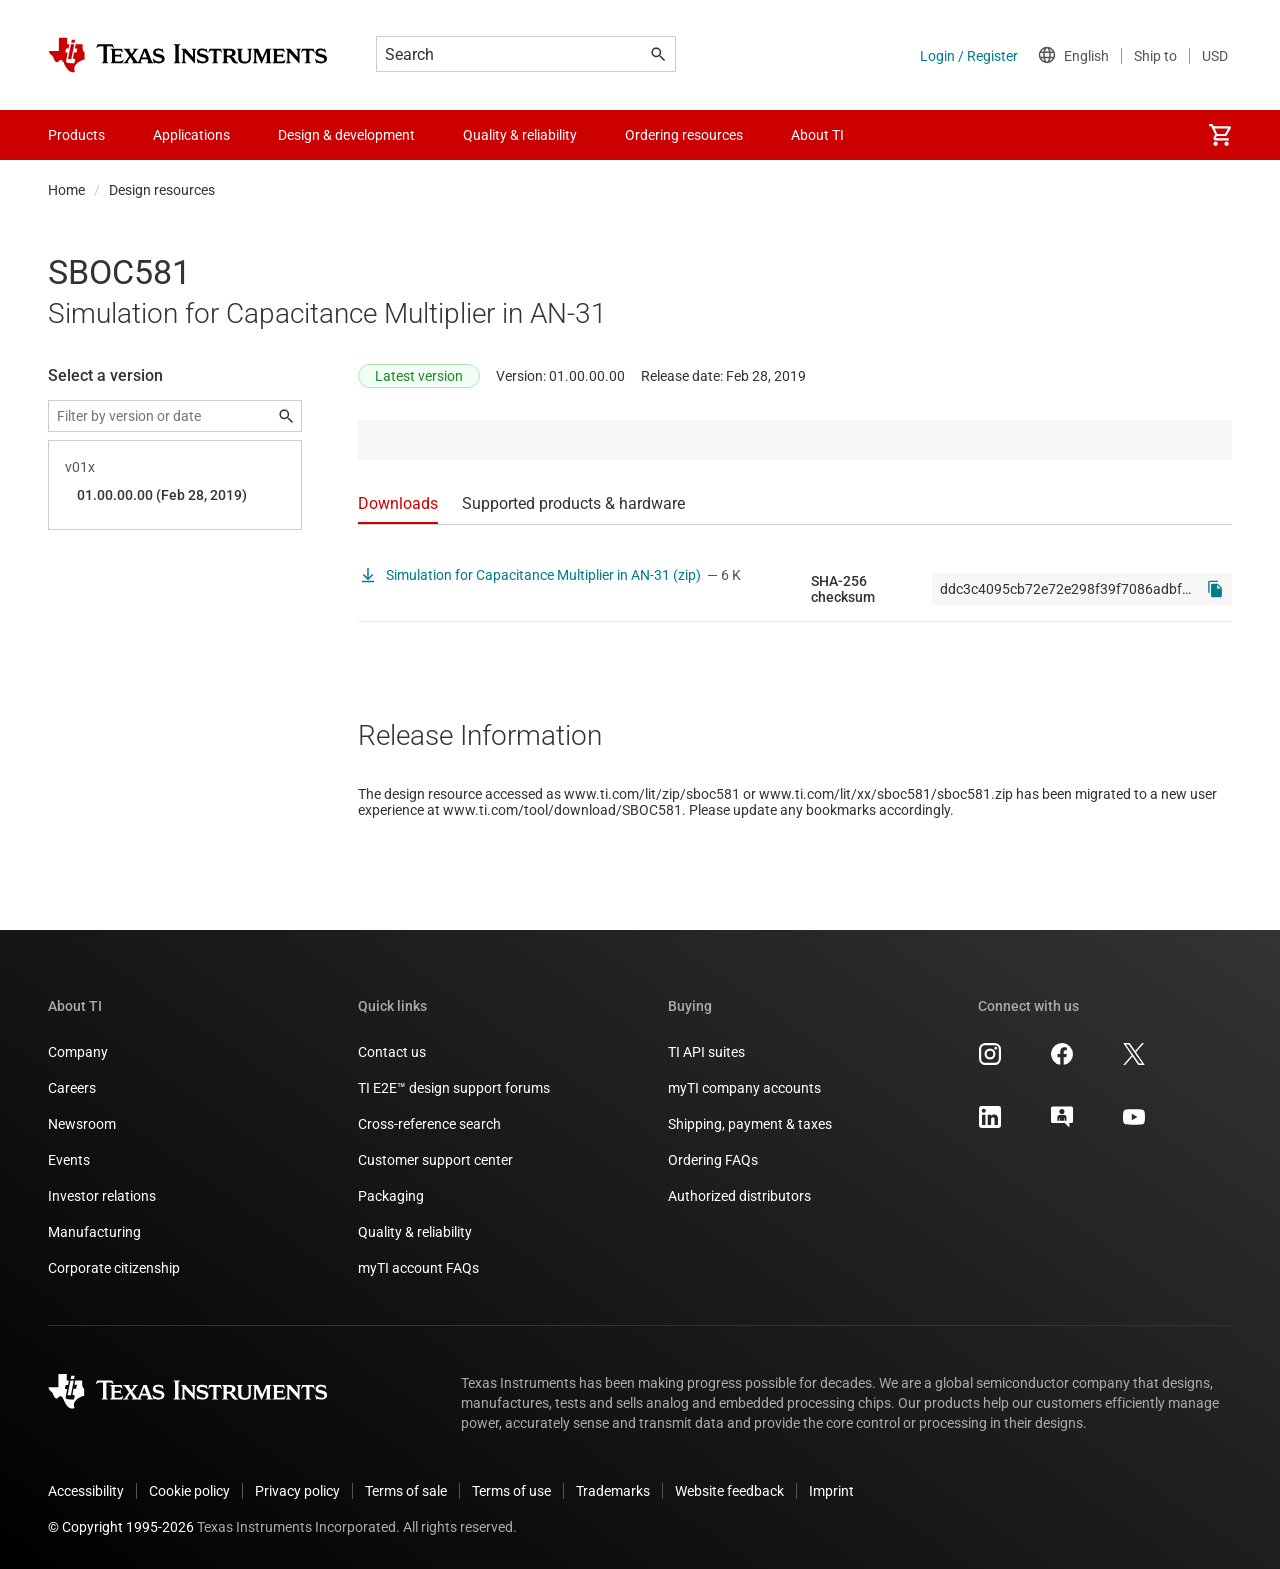 This screenshot has height=1569, width=1280. What do you see at coordinates (76, 135) in the screenshot?
I see `Products [menuitem]` at bounding box center [76, 135].